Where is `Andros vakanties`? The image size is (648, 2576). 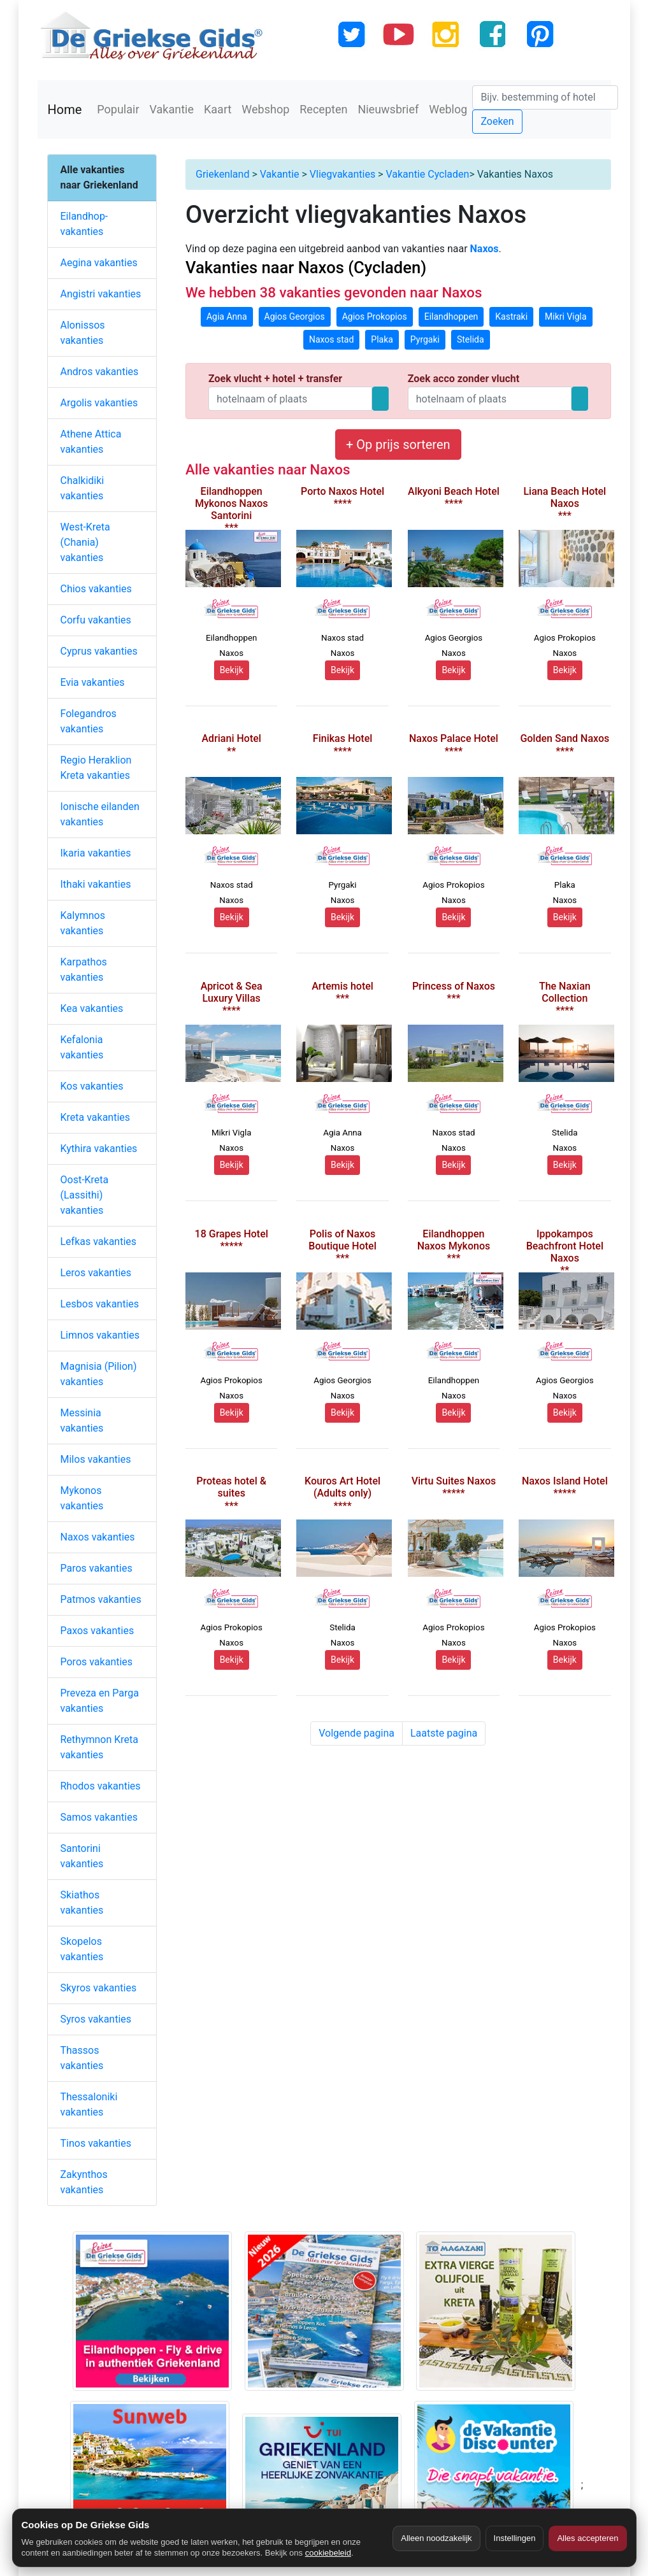 Andros vakanties is located at coordinates (100, 372).